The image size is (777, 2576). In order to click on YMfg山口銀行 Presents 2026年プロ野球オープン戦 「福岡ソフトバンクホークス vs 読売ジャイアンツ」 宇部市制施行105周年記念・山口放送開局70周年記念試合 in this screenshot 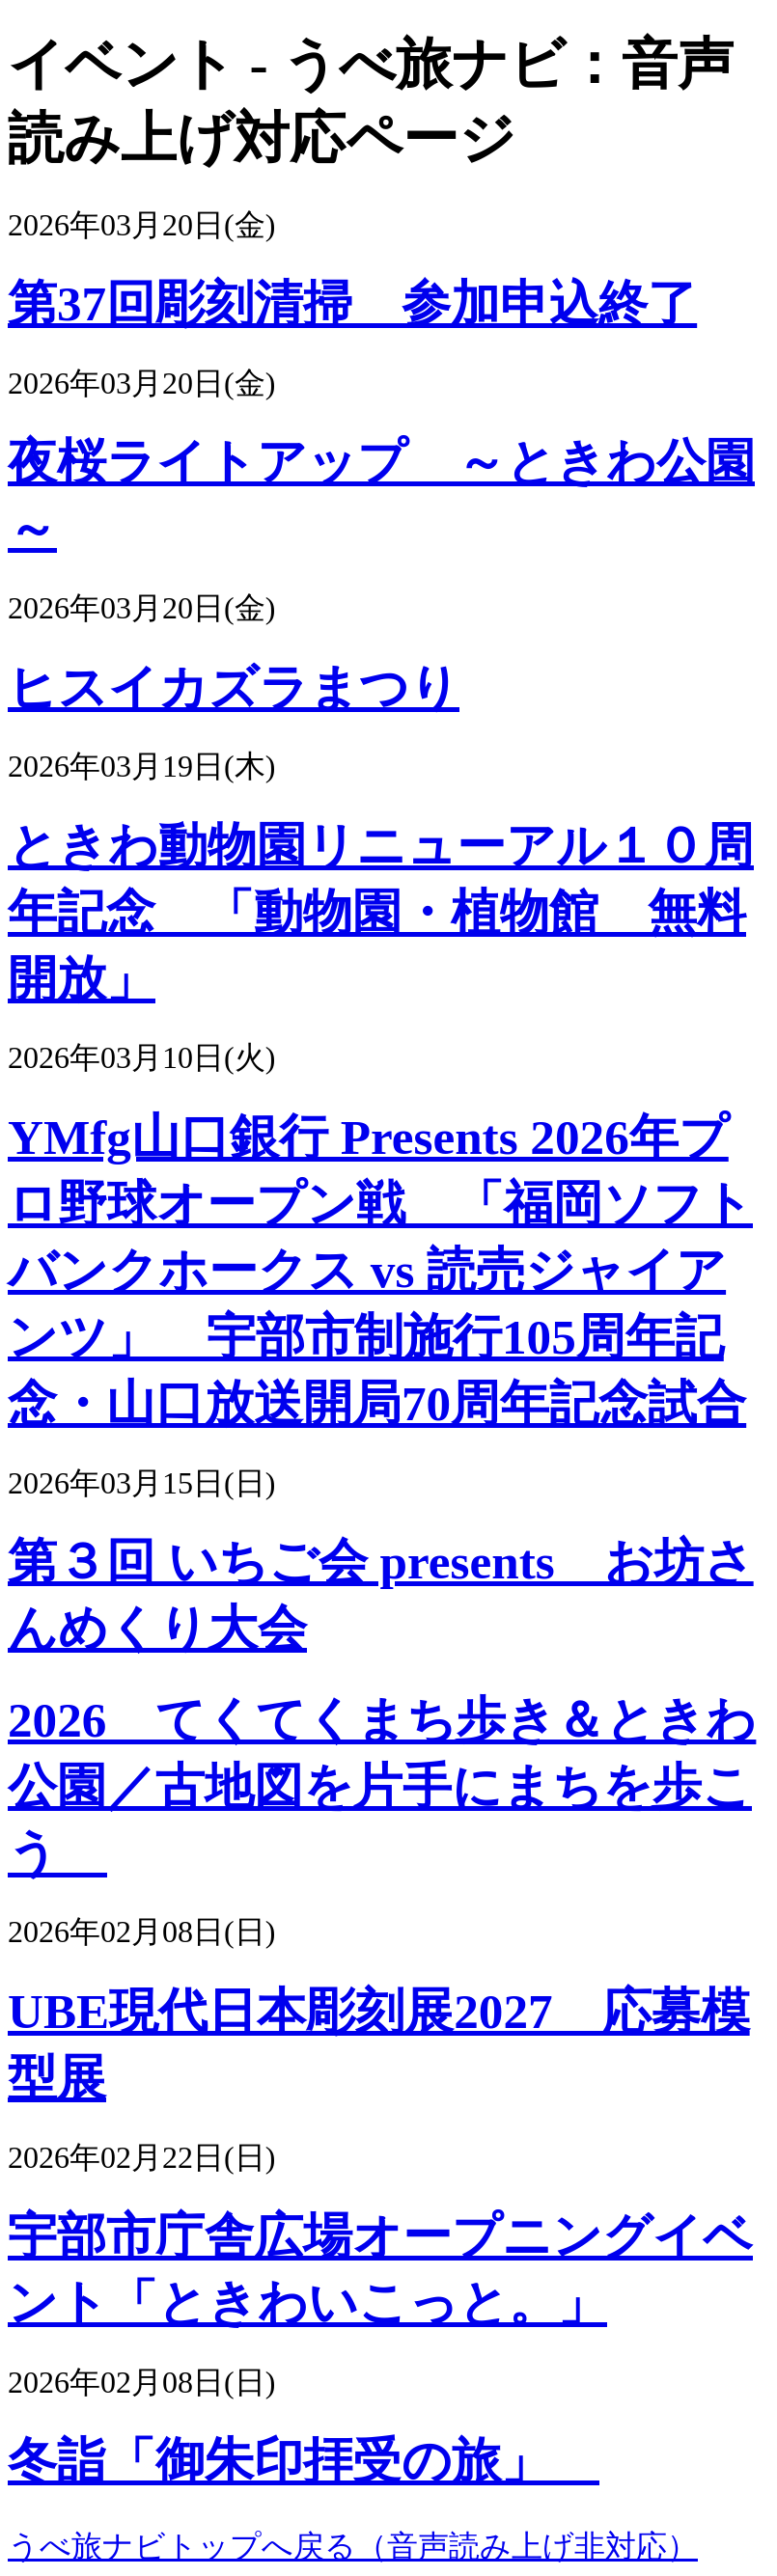, I will do `click(380, 1270)`.